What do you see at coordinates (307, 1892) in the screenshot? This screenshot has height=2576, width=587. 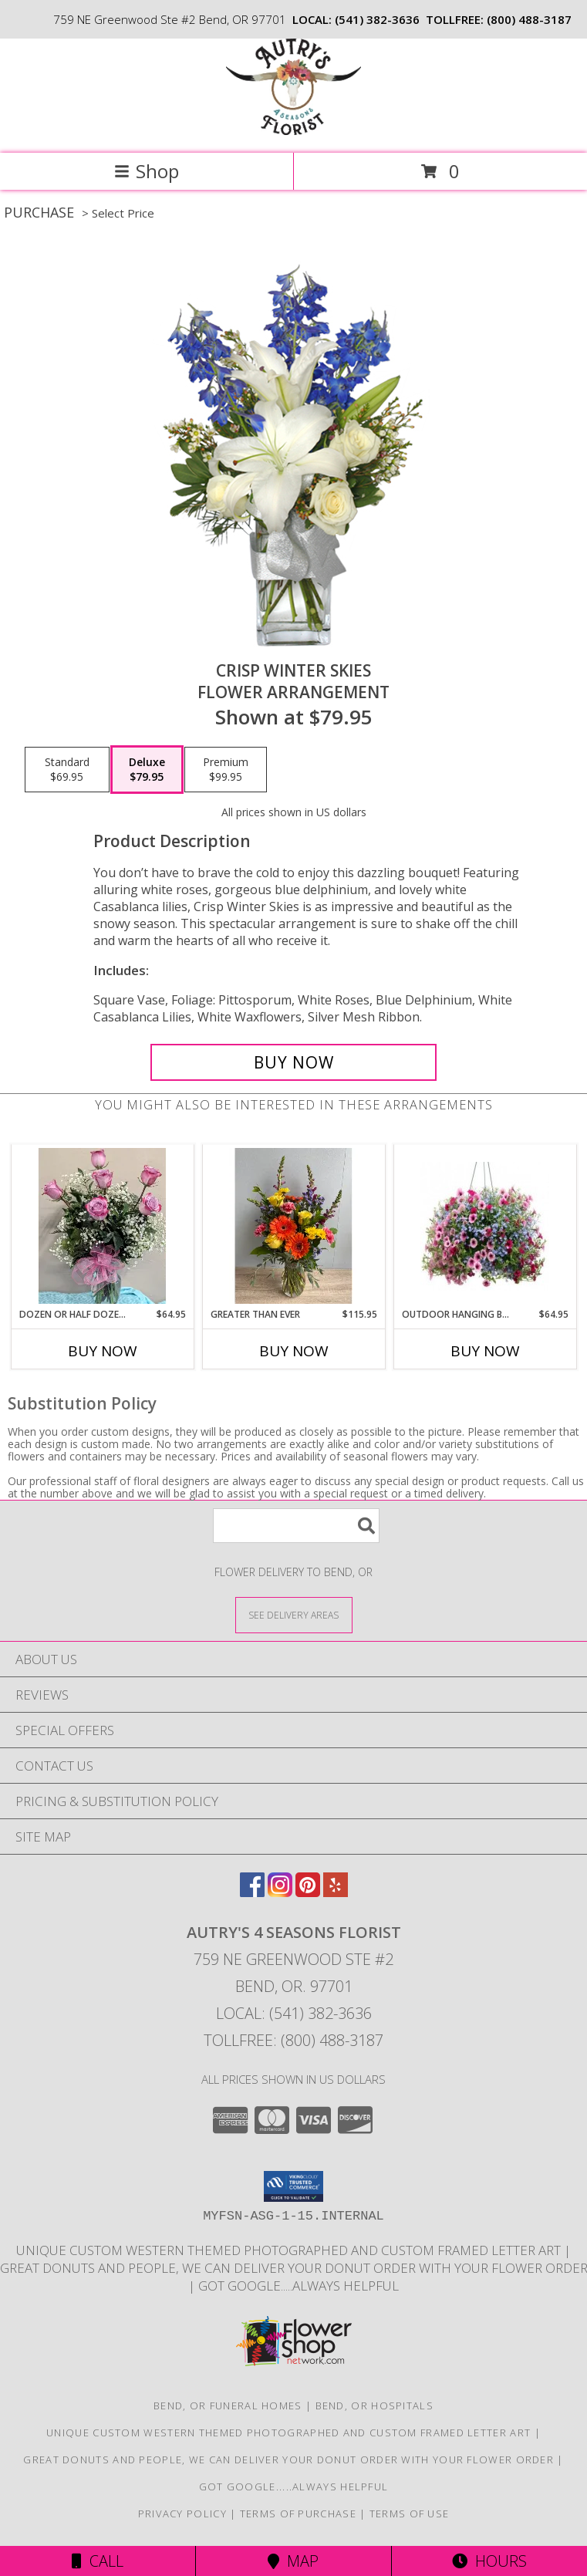 I see `[View our Pinterest]` at bounding box center [307, 1892].